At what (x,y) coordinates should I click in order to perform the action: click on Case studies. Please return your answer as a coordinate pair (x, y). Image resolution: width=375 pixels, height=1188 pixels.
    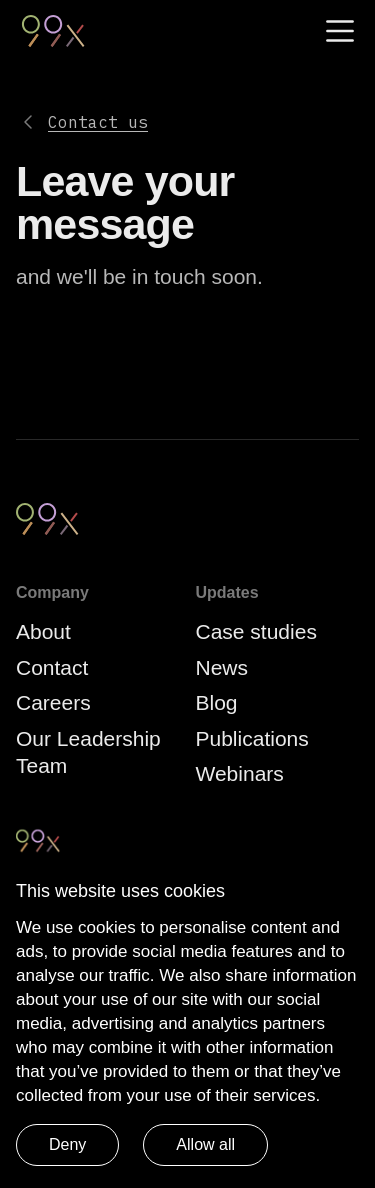
    Looking at the image, I should click on (256, 631).